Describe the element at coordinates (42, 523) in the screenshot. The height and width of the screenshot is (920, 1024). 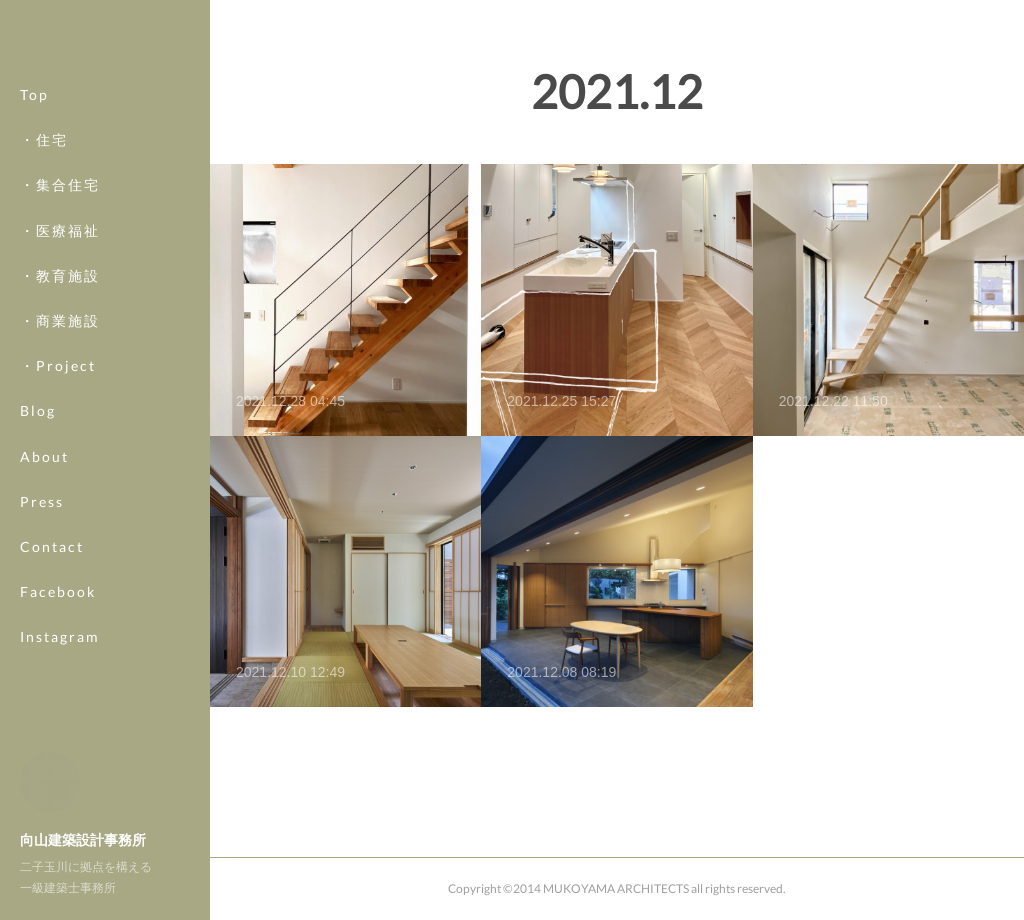
I see `Press` at that location.